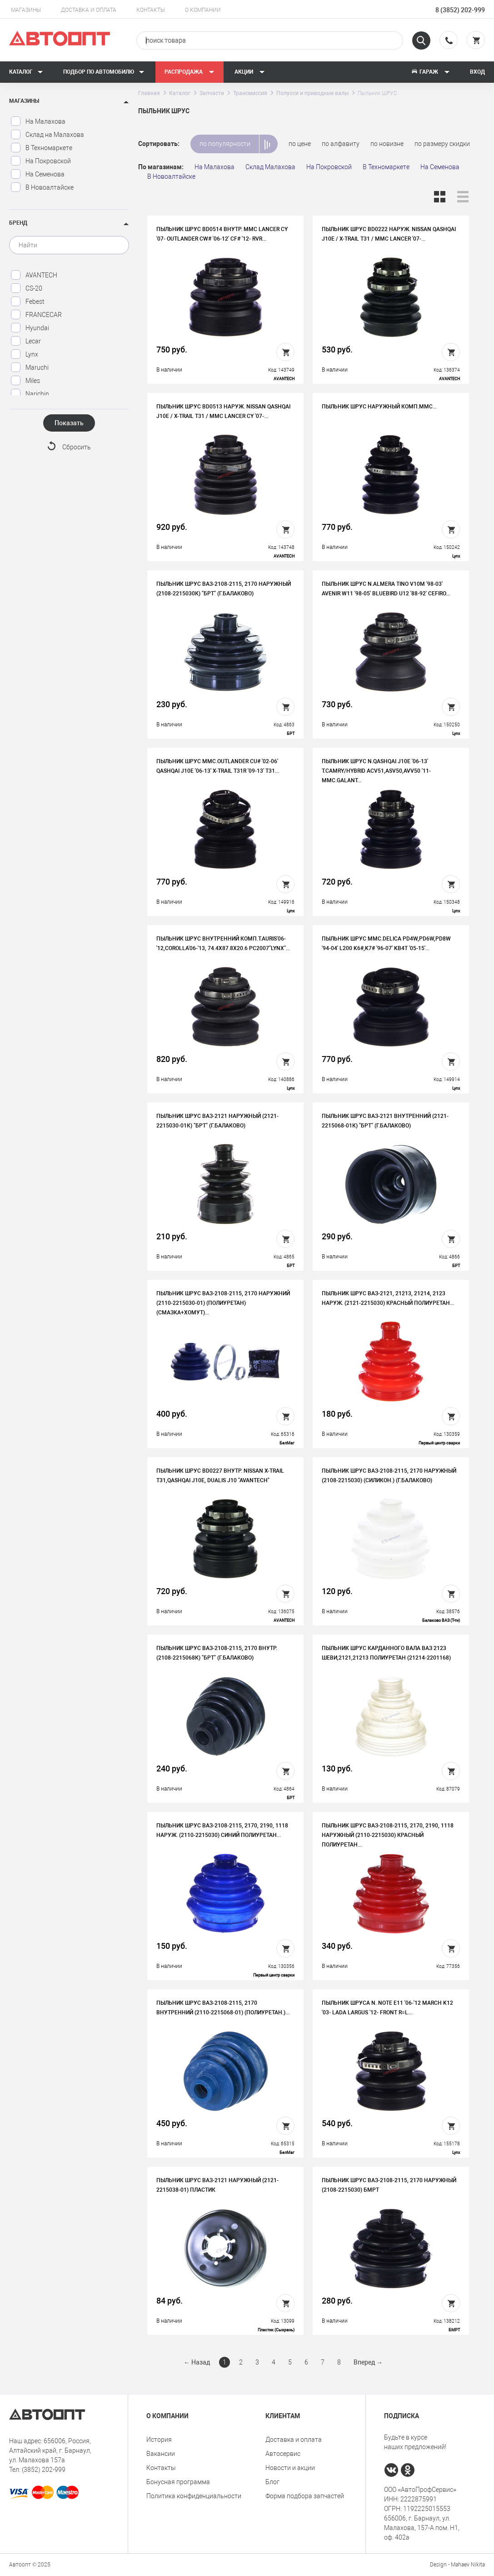 The height and width of the screenshot is (2576, 494). What do you see at coordinates (25, 341) in the screenshot?
I see `Lecar` at bounding box center [25, 341].